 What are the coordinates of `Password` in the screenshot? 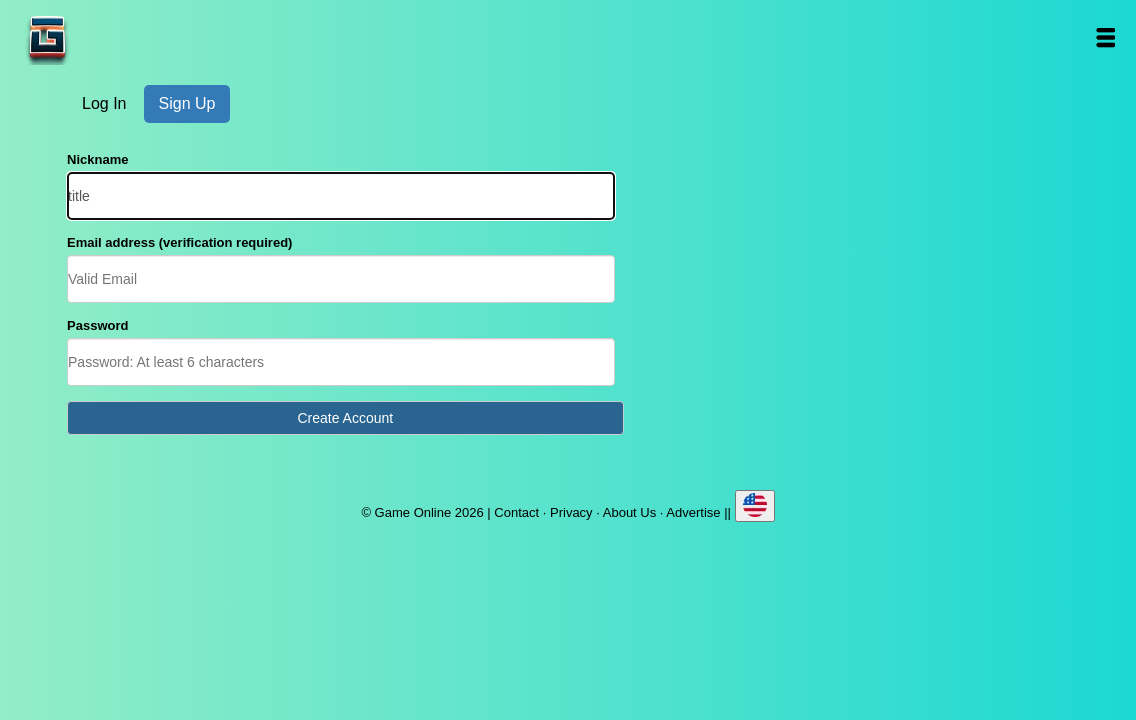 It's located at (97, 325).